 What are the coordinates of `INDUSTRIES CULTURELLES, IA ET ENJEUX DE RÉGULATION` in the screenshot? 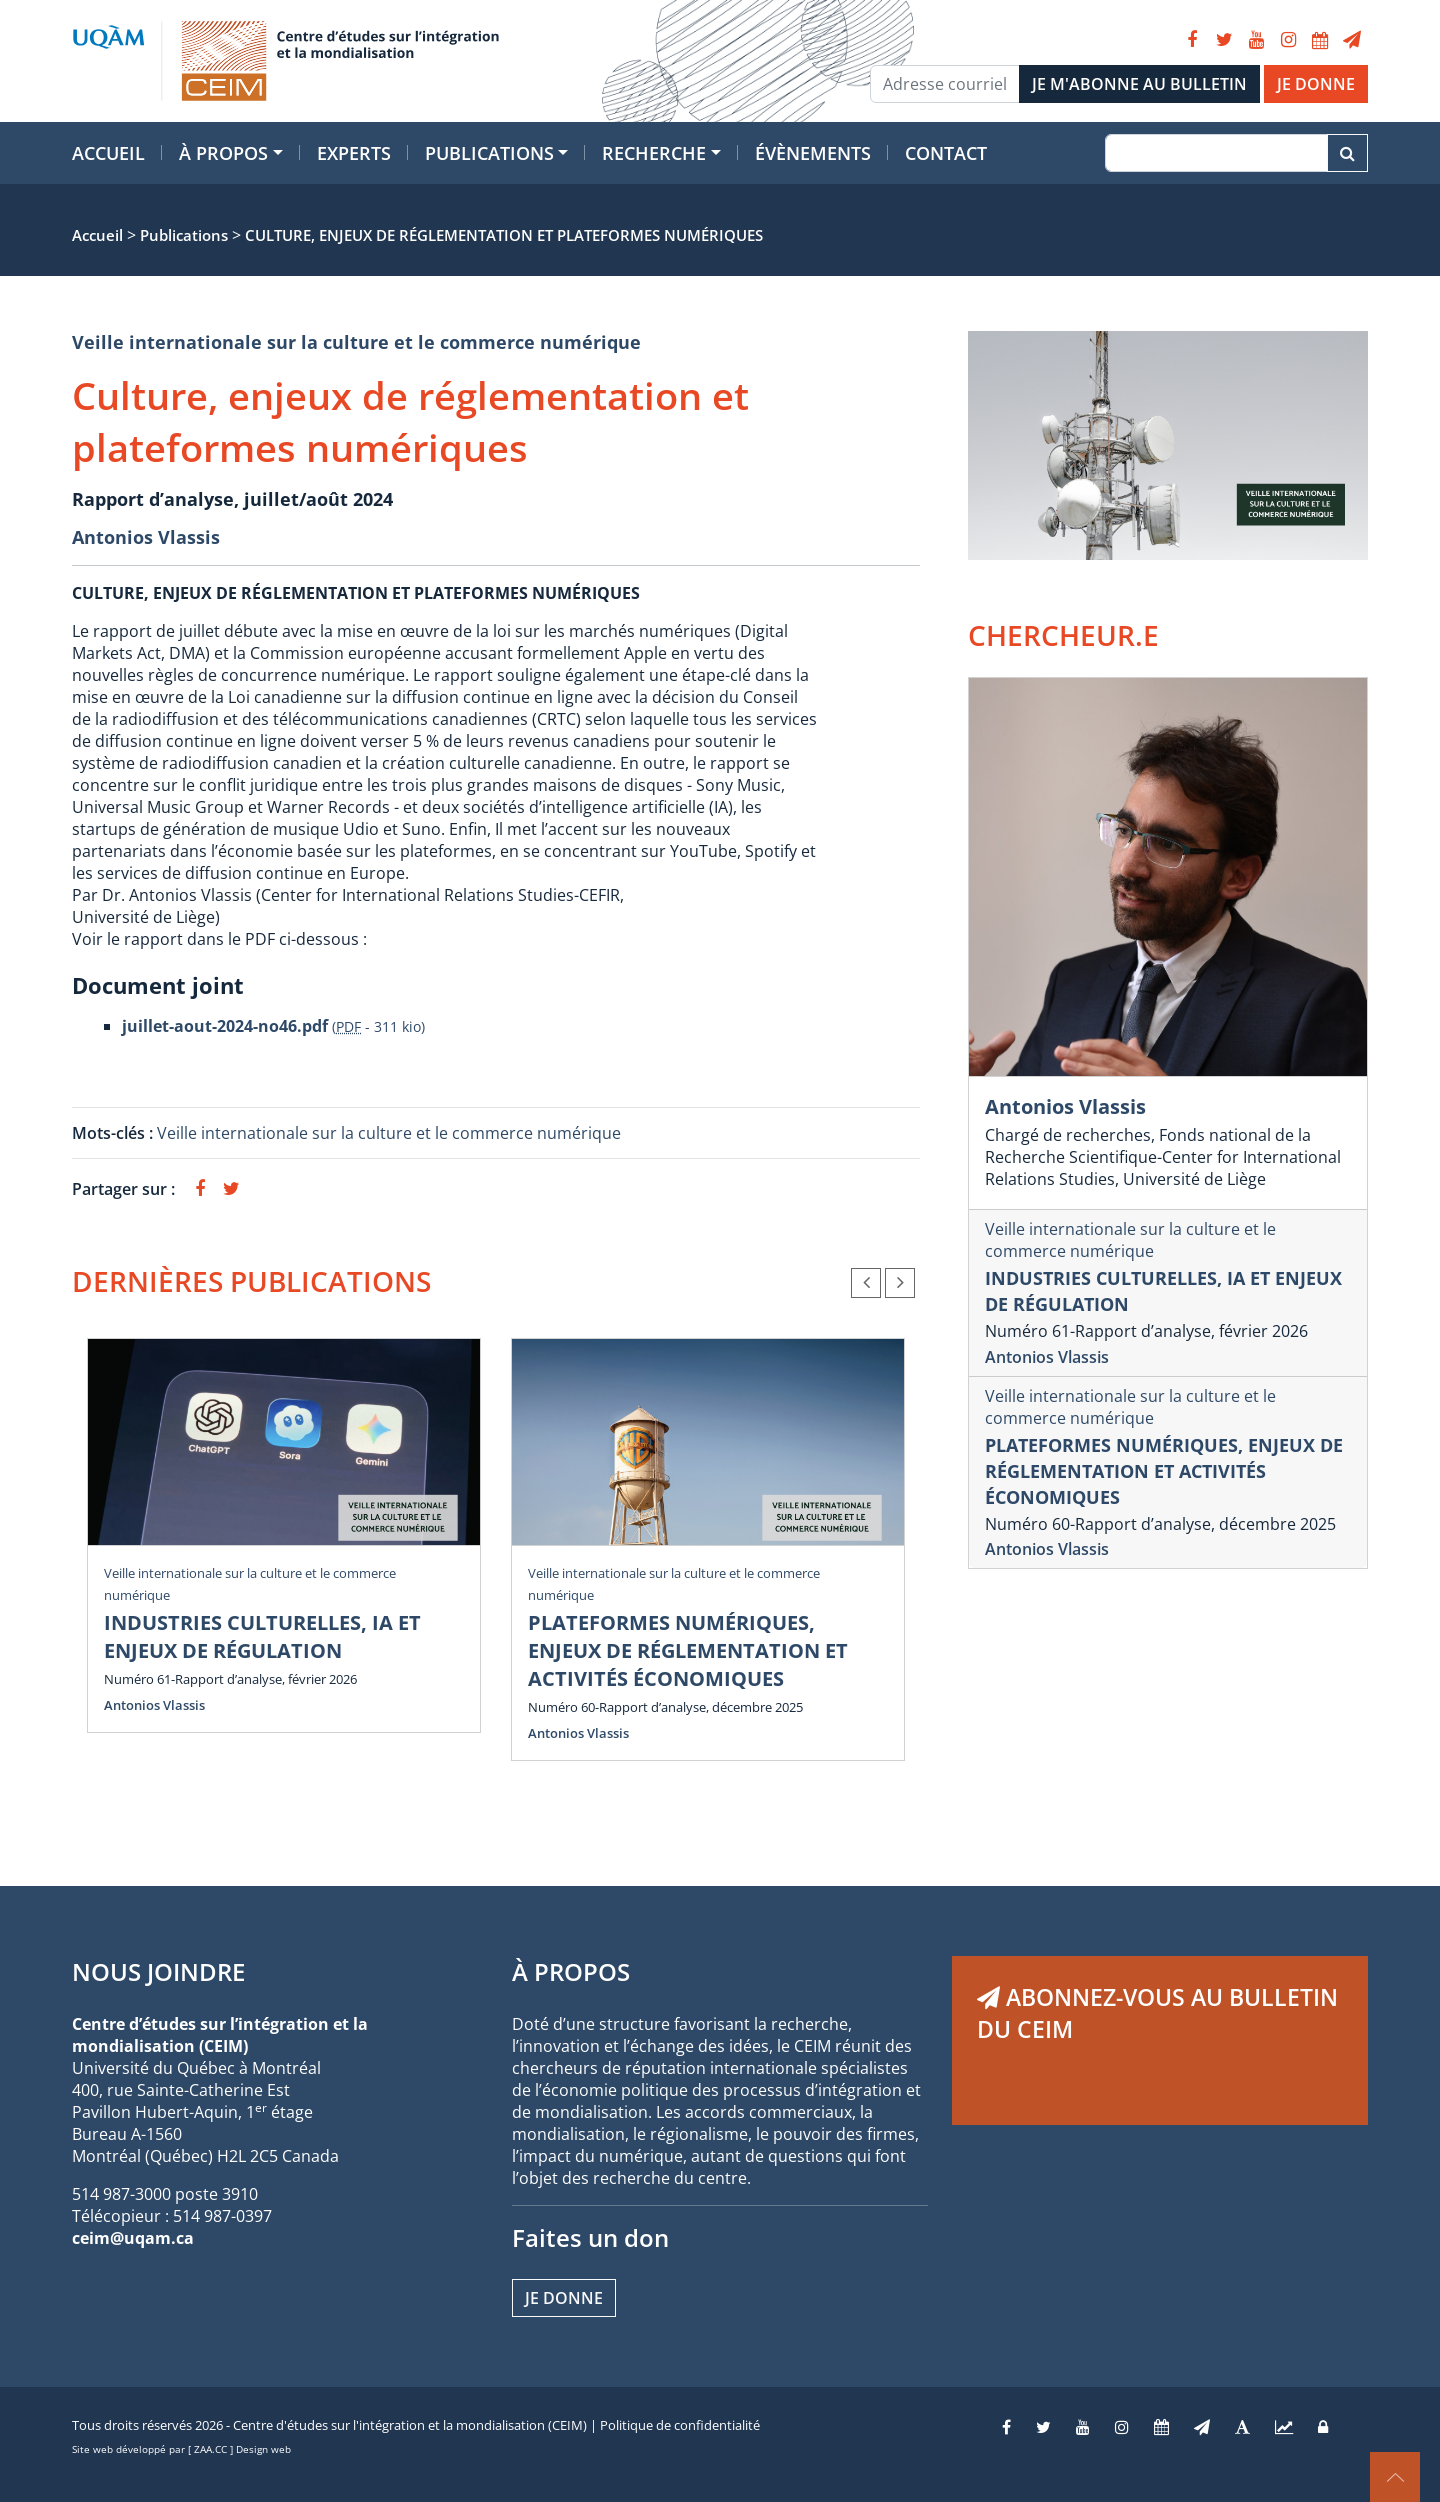 It's located at (262, 1636).